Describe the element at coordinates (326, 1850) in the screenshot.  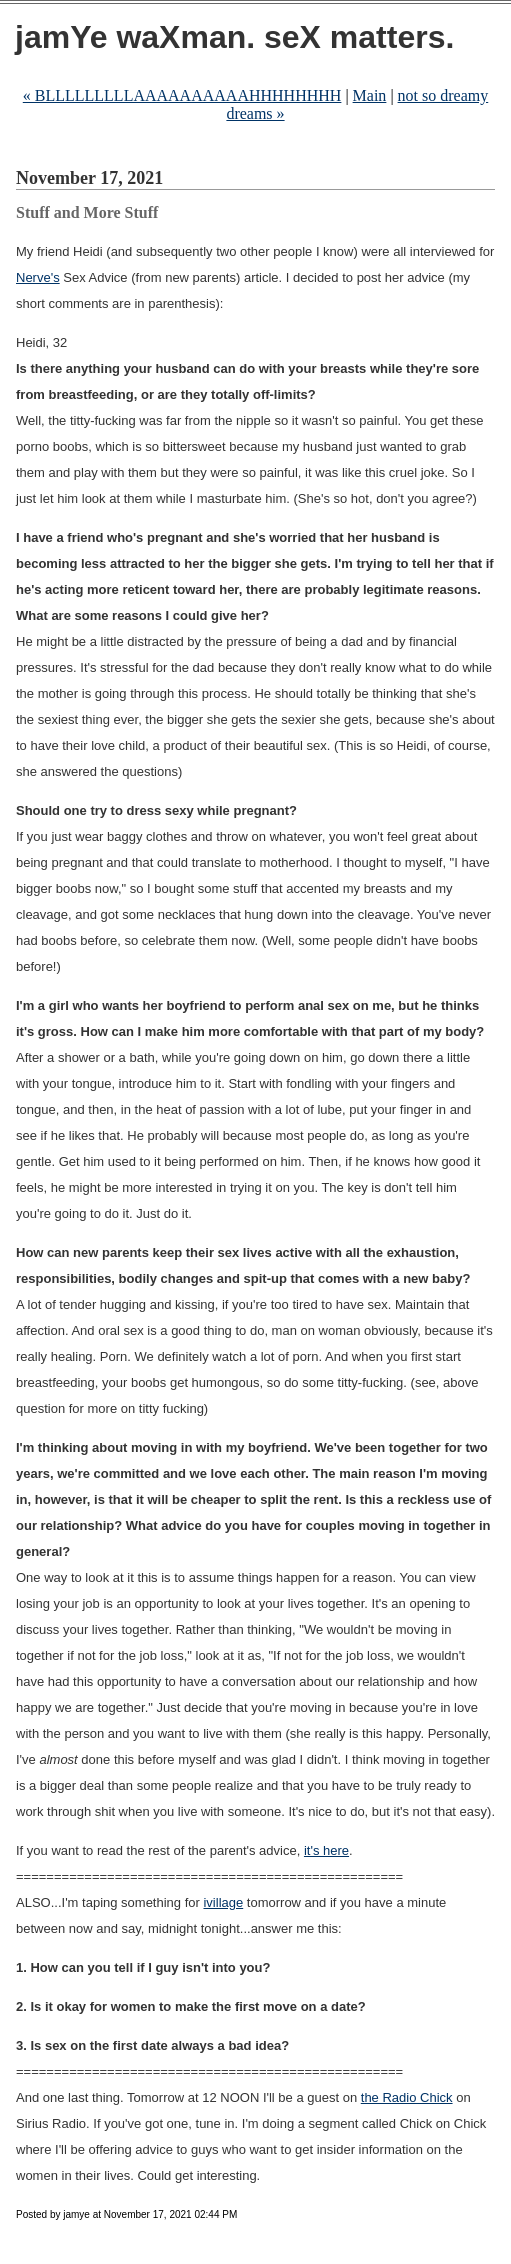
I see `it's here` at that location.